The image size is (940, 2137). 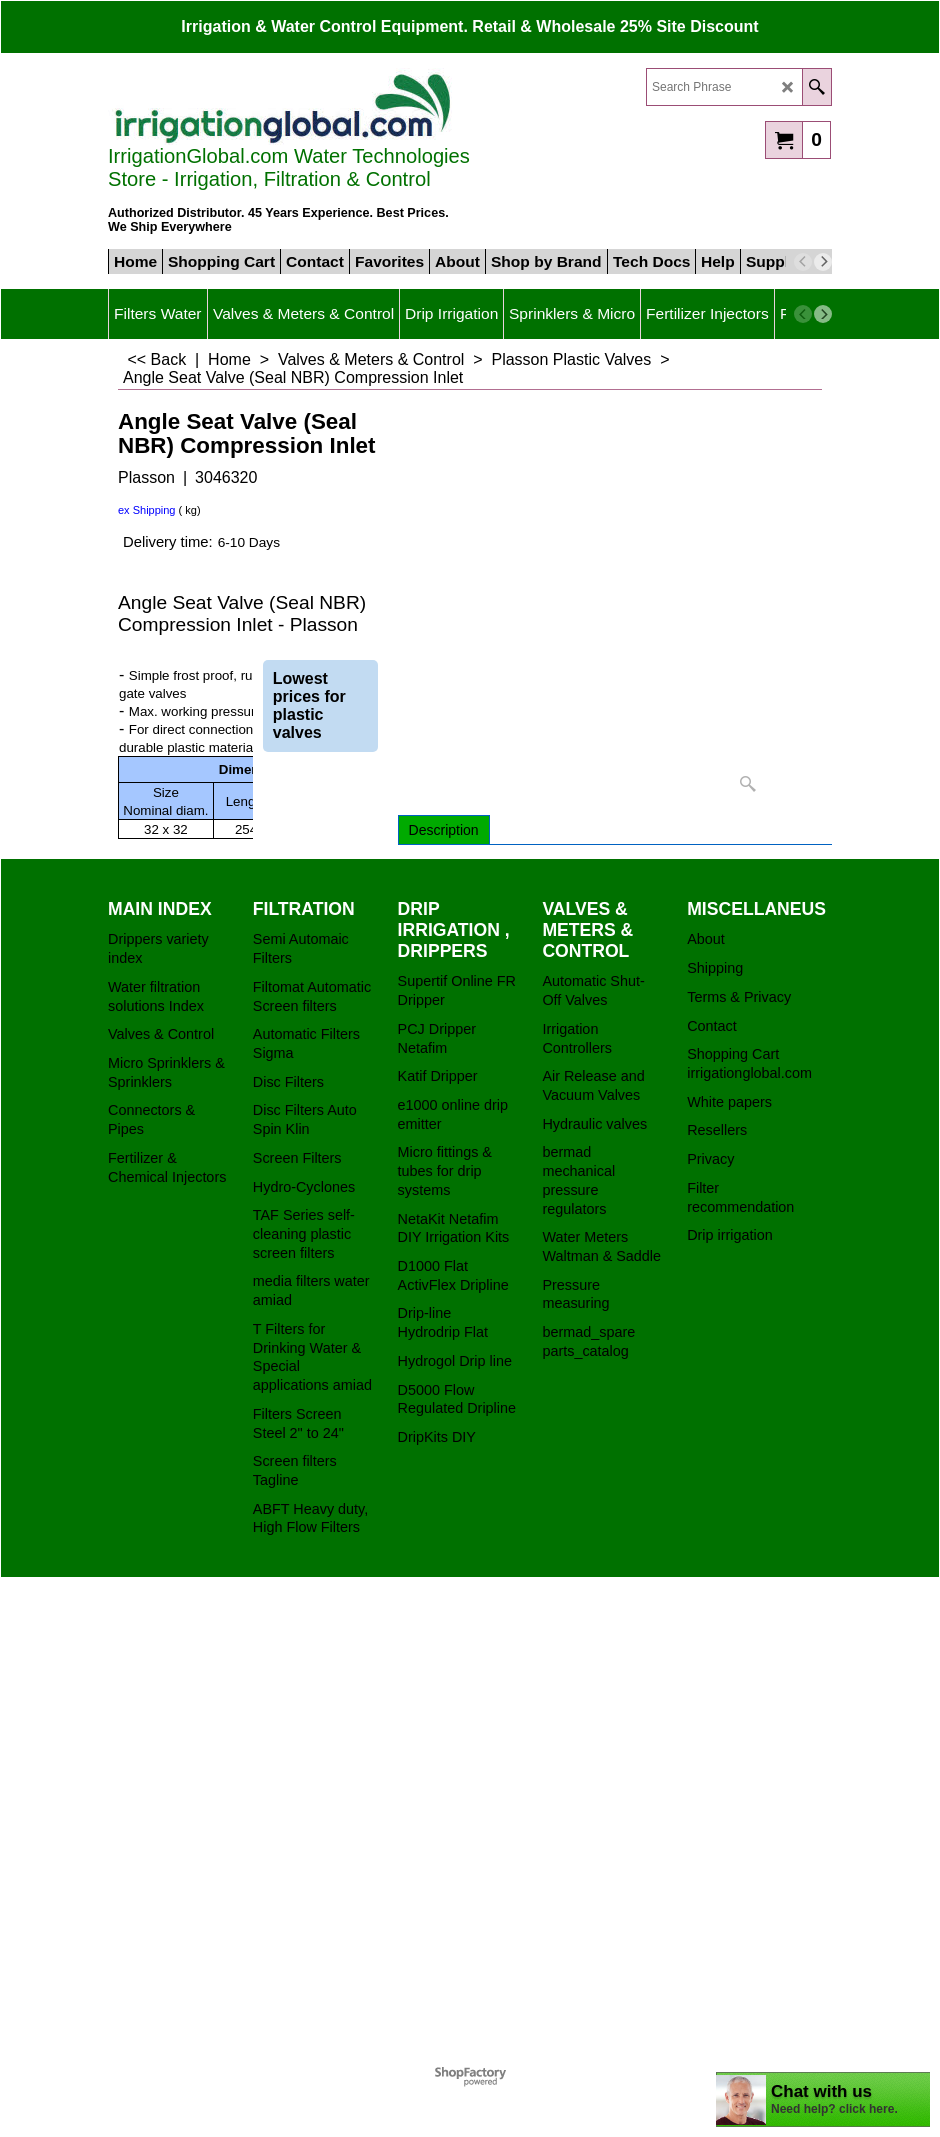 What do you see at coordinates (823, 2099) in the screenshot?
I see `[chatbot chat button]` at bounding box center [823, 2099].